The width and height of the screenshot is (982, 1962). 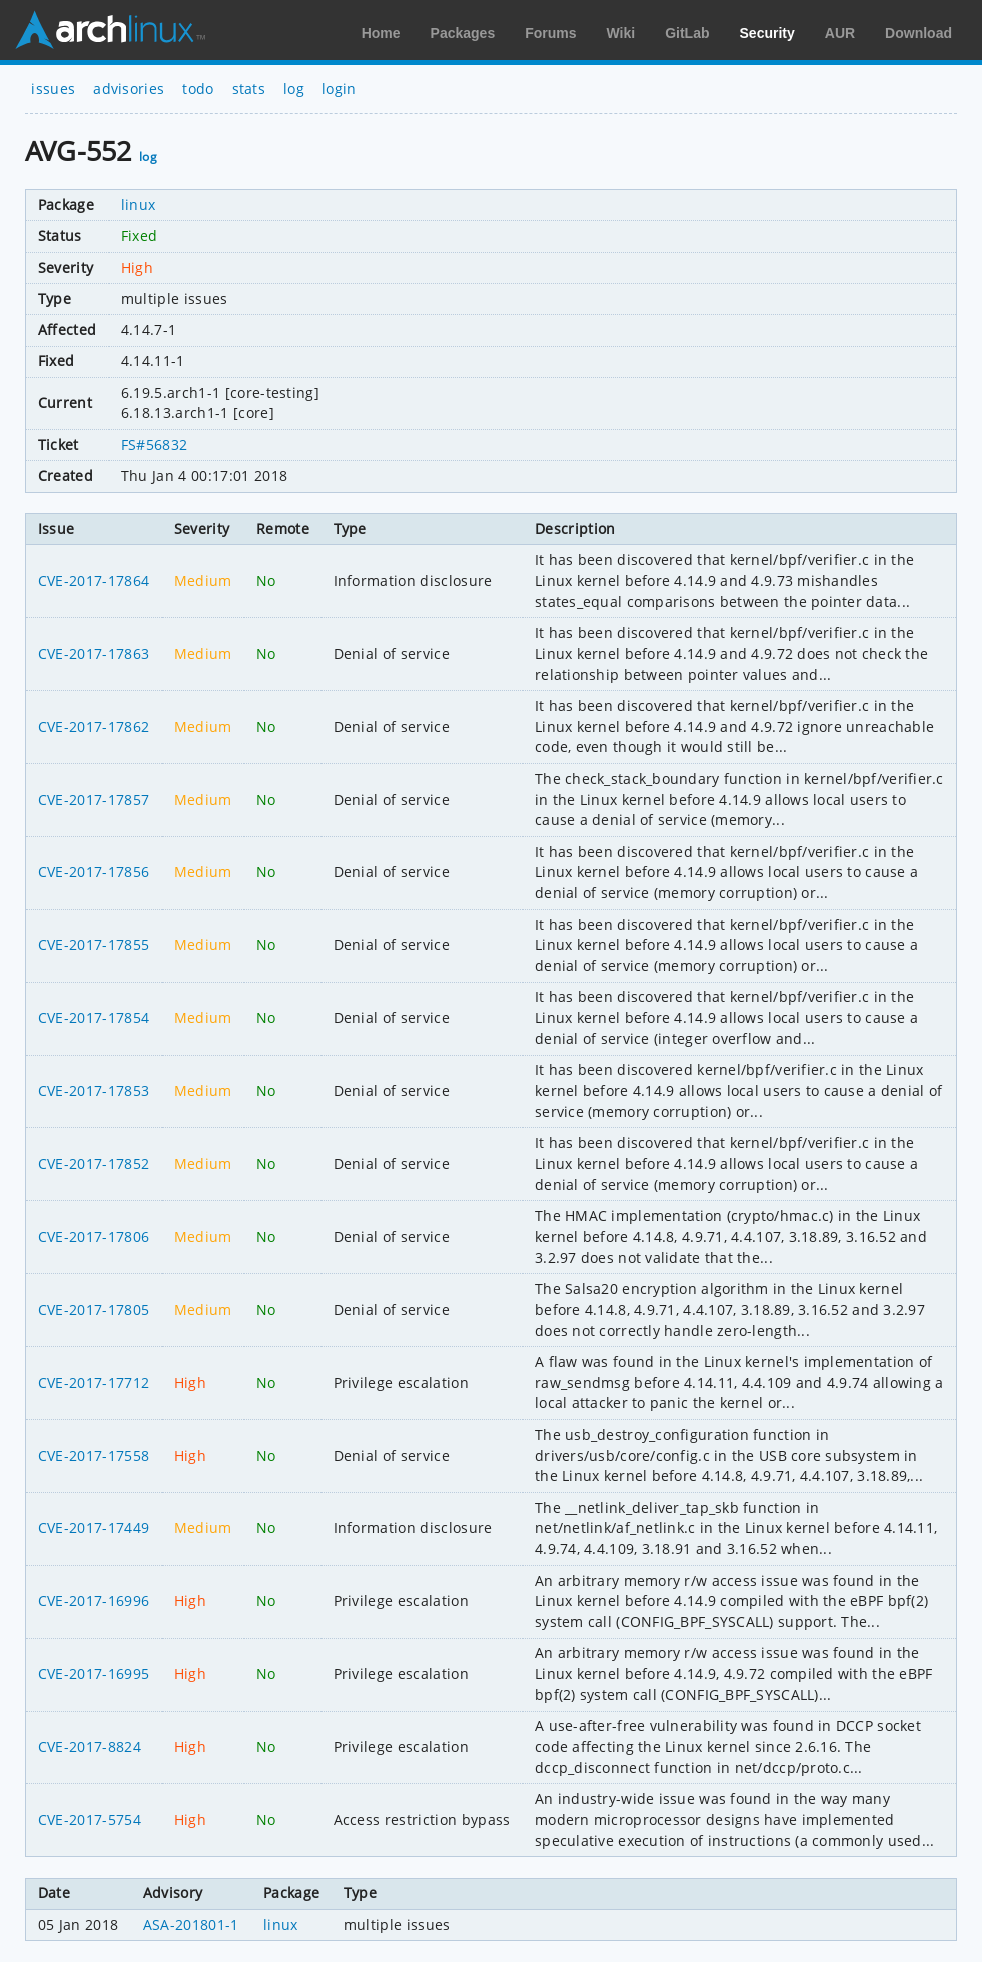 I want to click on Packages, so click(x=463, y=33).